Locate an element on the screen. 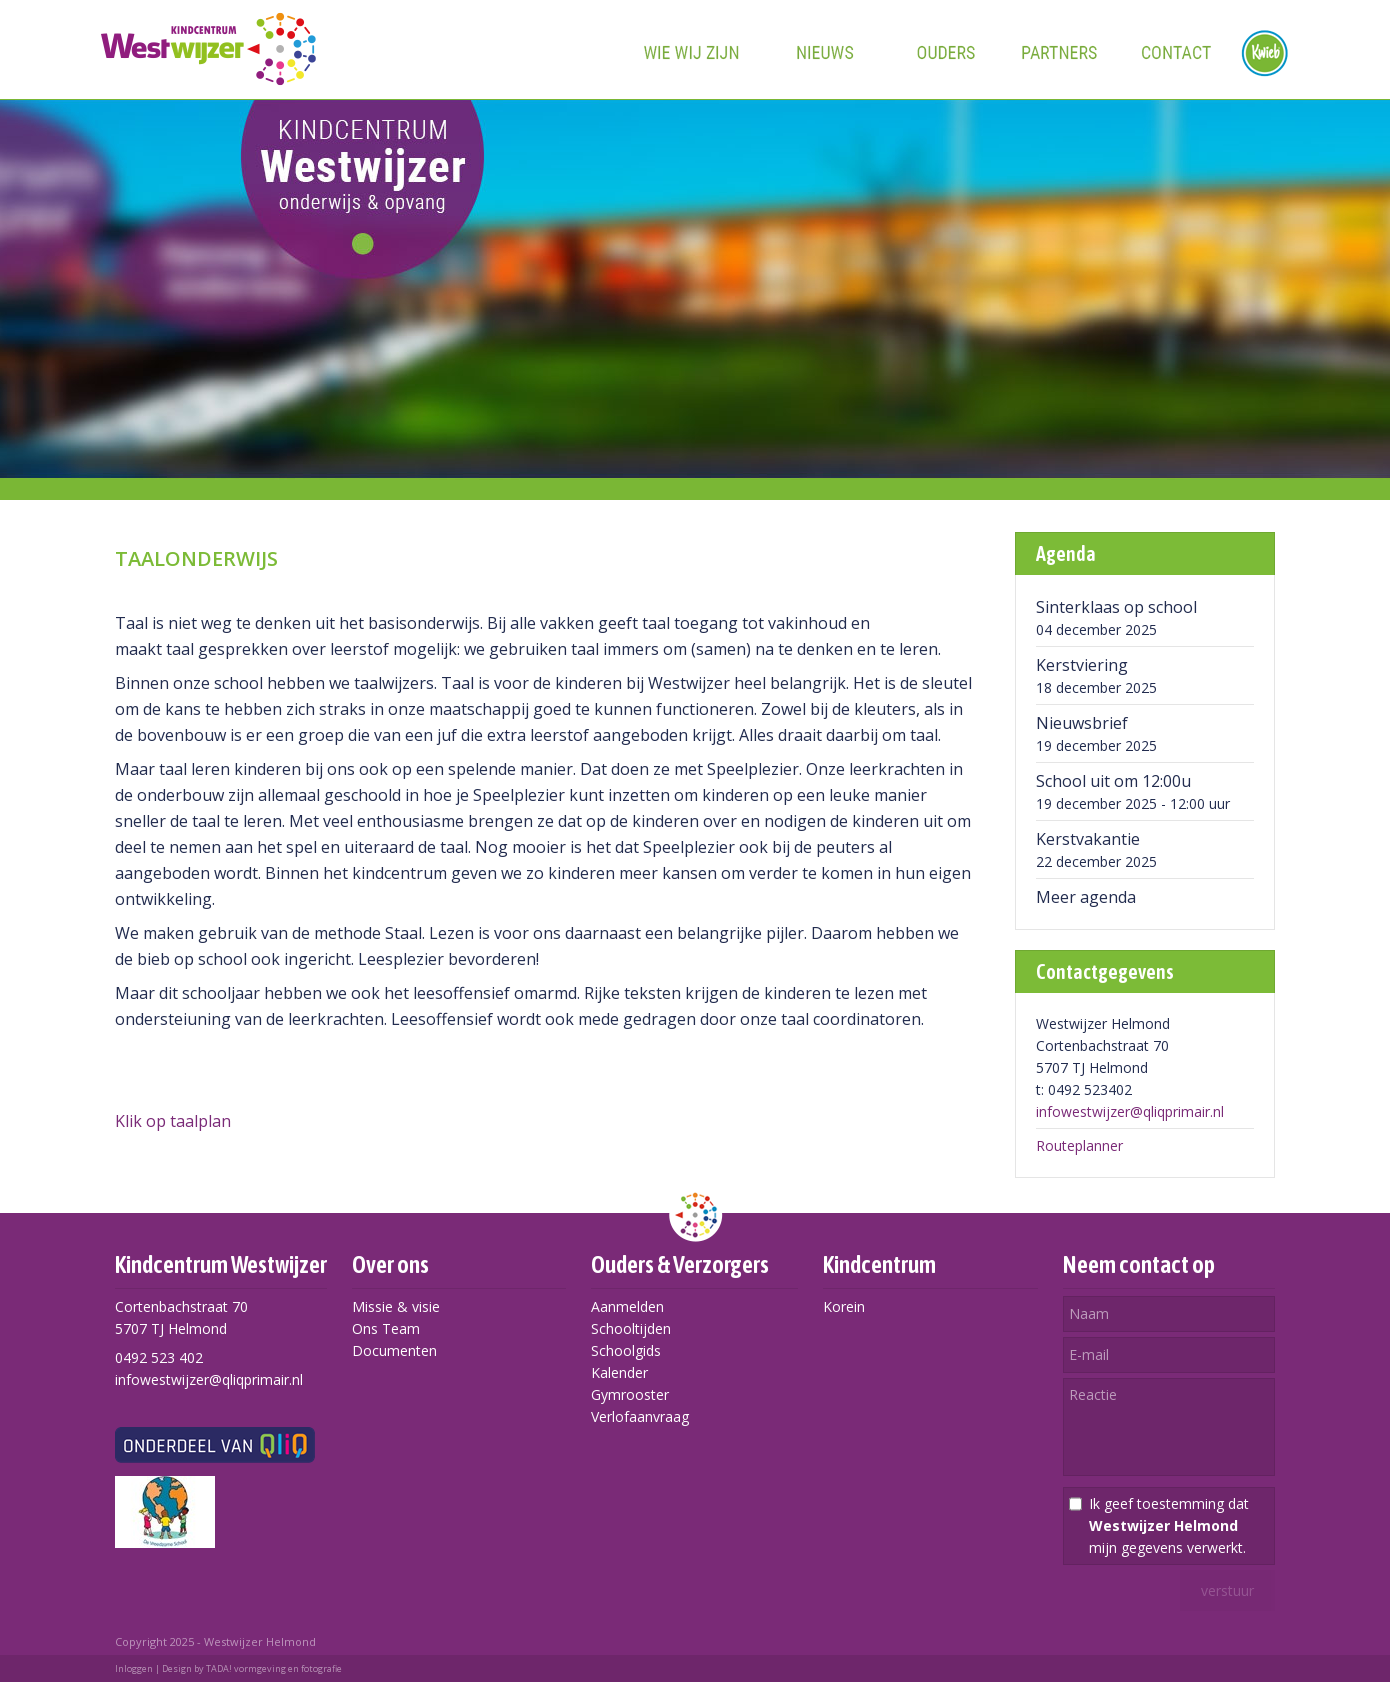 The height and width of the screenshot is (1682, 1390). School uit om 12:00u is located at coordinates (1113, 781).